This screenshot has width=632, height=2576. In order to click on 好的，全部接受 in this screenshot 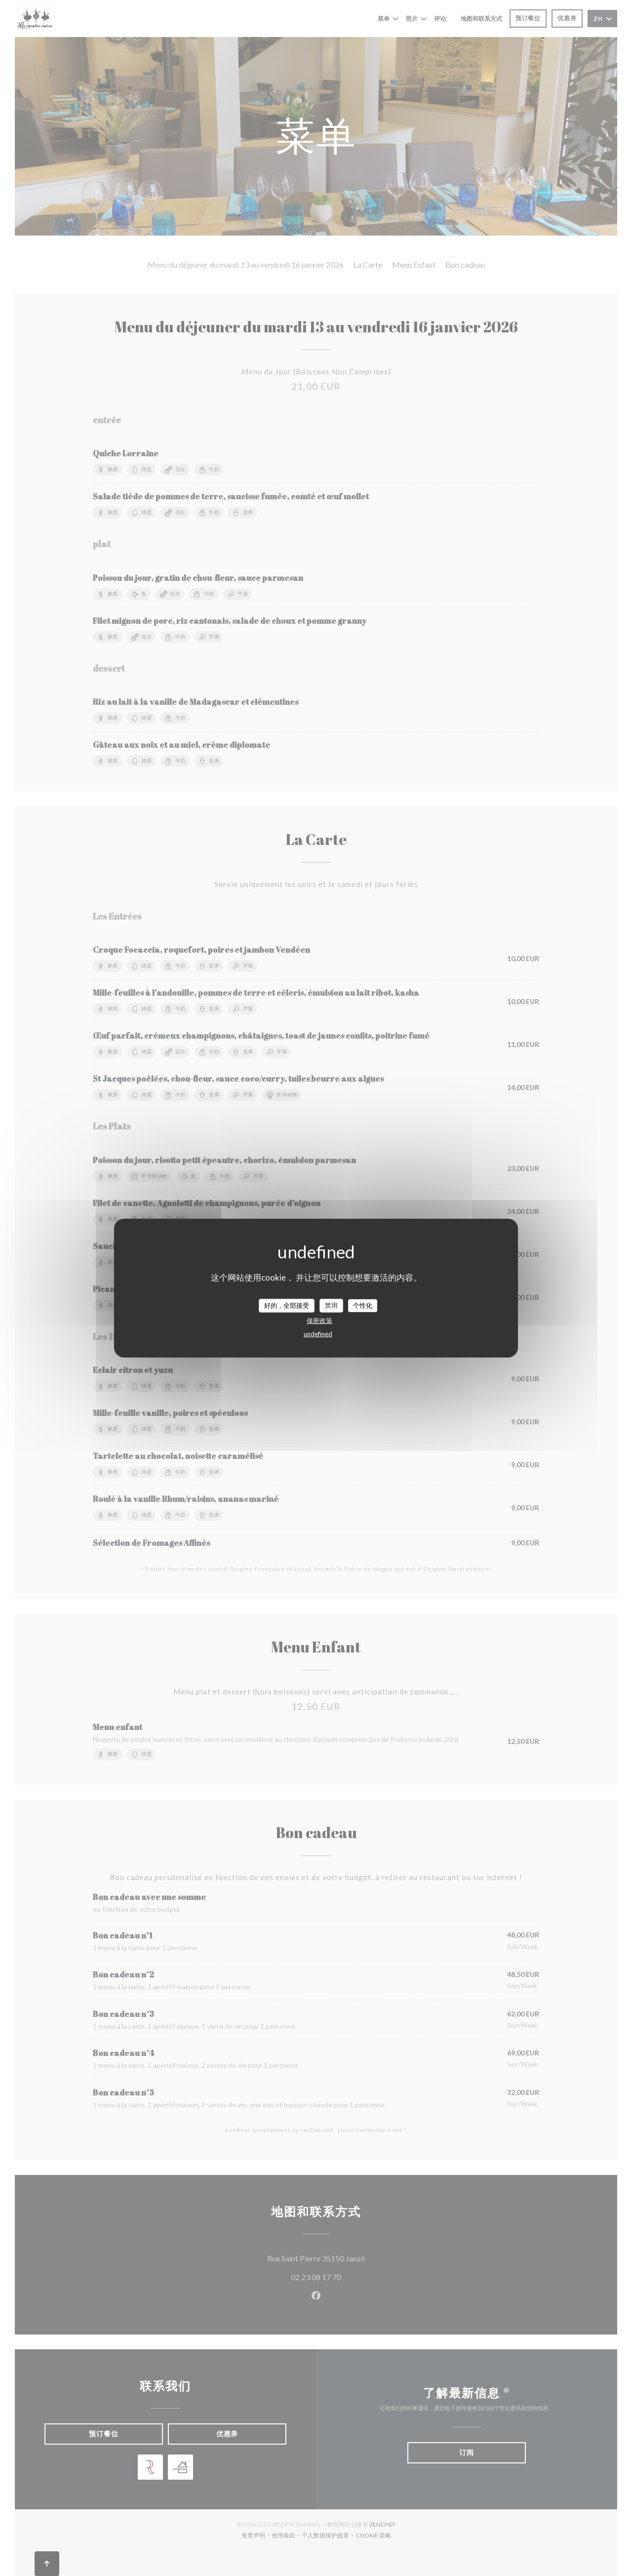, I will do `click(286, 1305)`.